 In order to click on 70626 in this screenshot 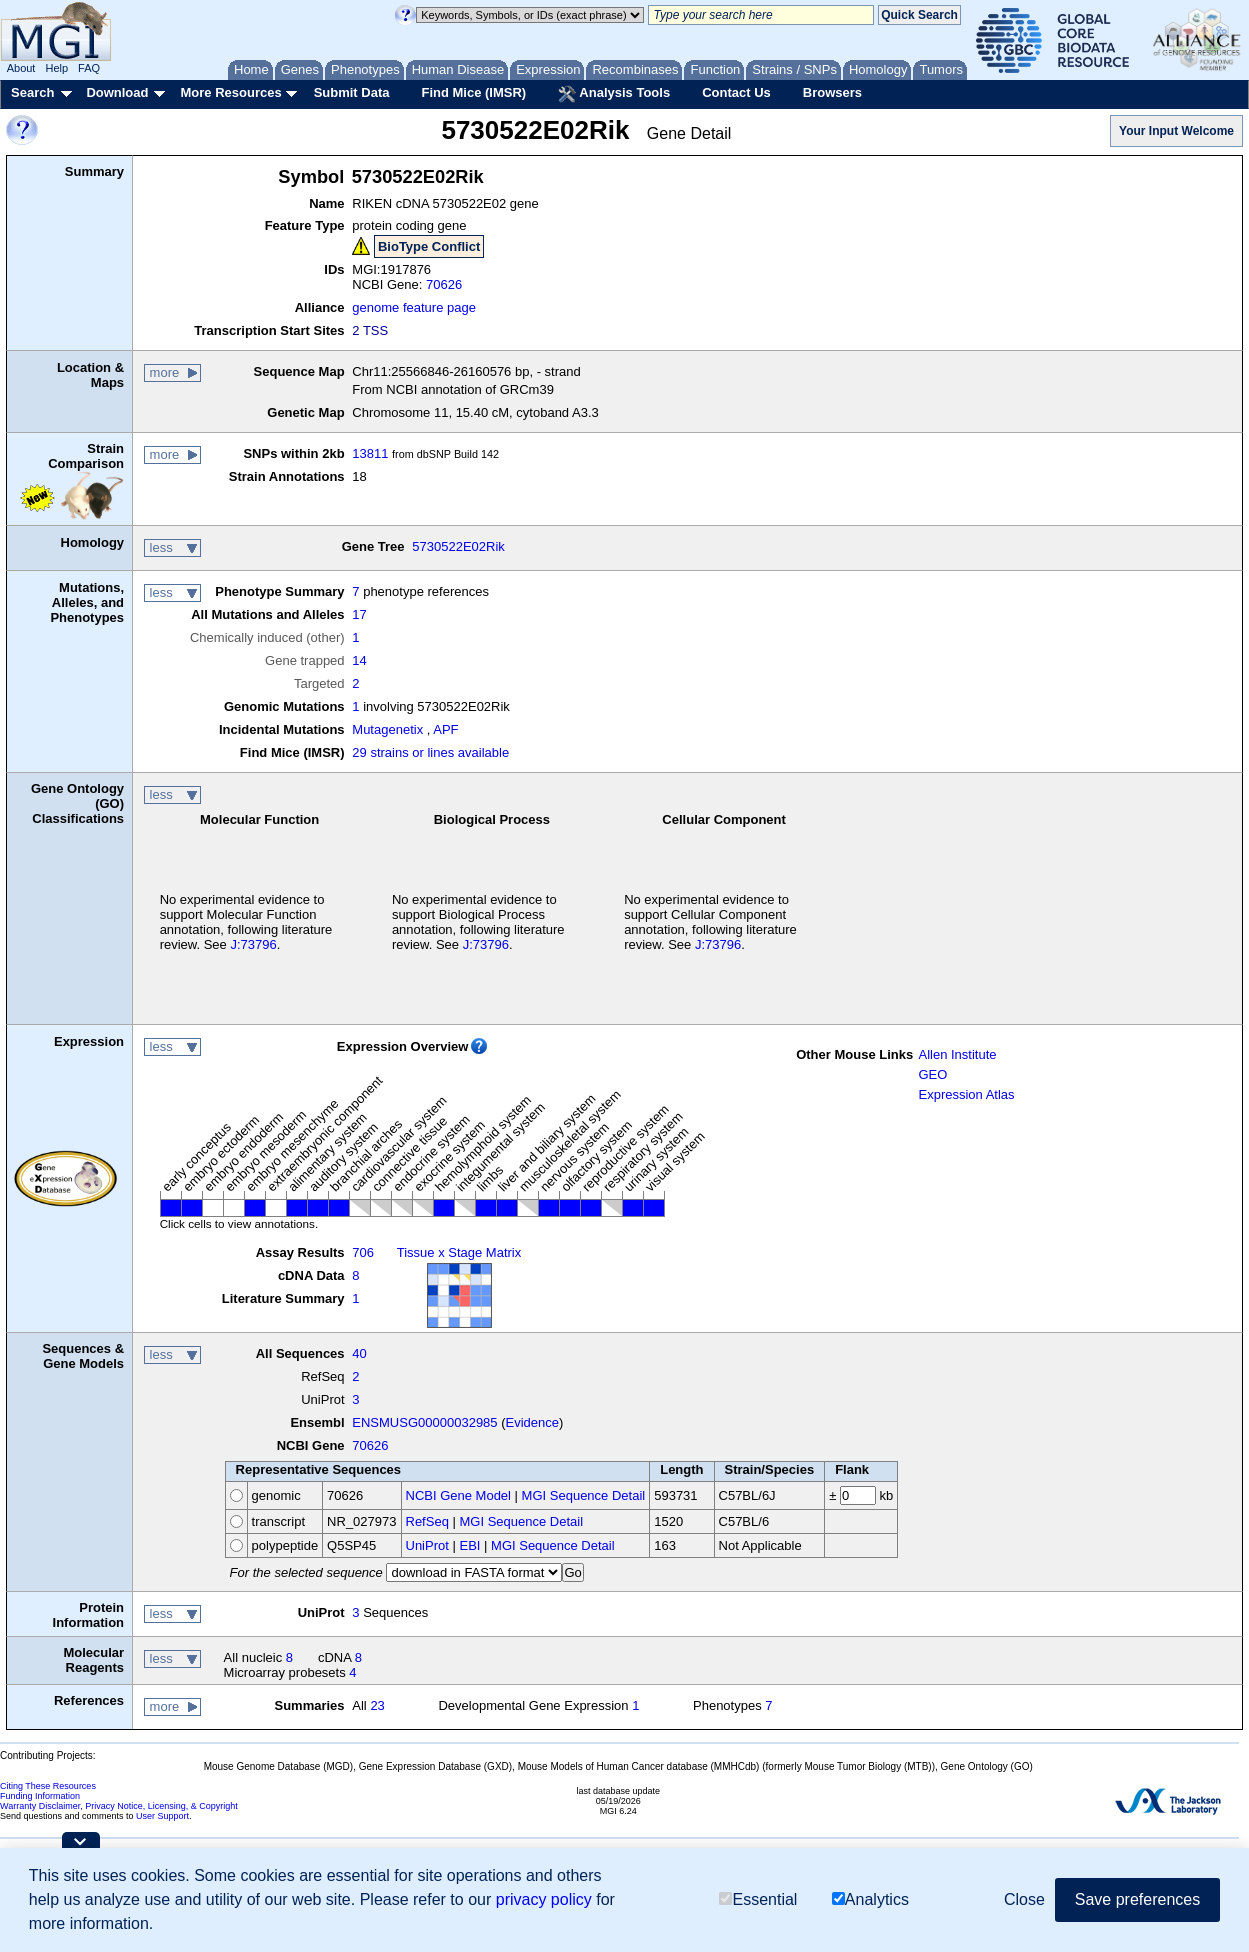, I will do `click(444, 284)`.